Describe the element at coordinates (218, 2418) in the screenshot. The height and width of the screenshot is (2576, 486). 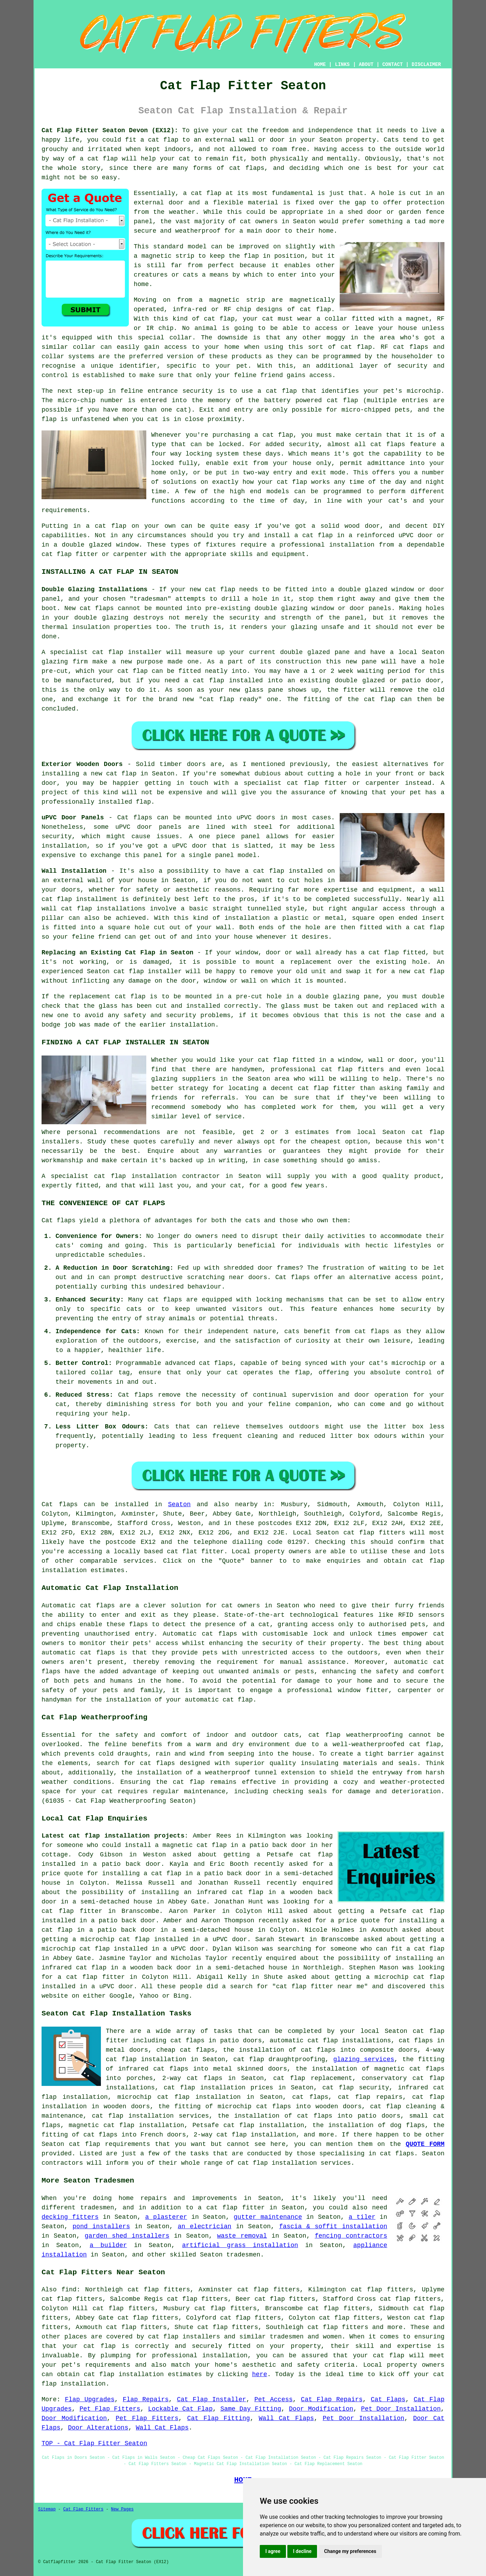
I see `Cat Flap Fitting` at that location.